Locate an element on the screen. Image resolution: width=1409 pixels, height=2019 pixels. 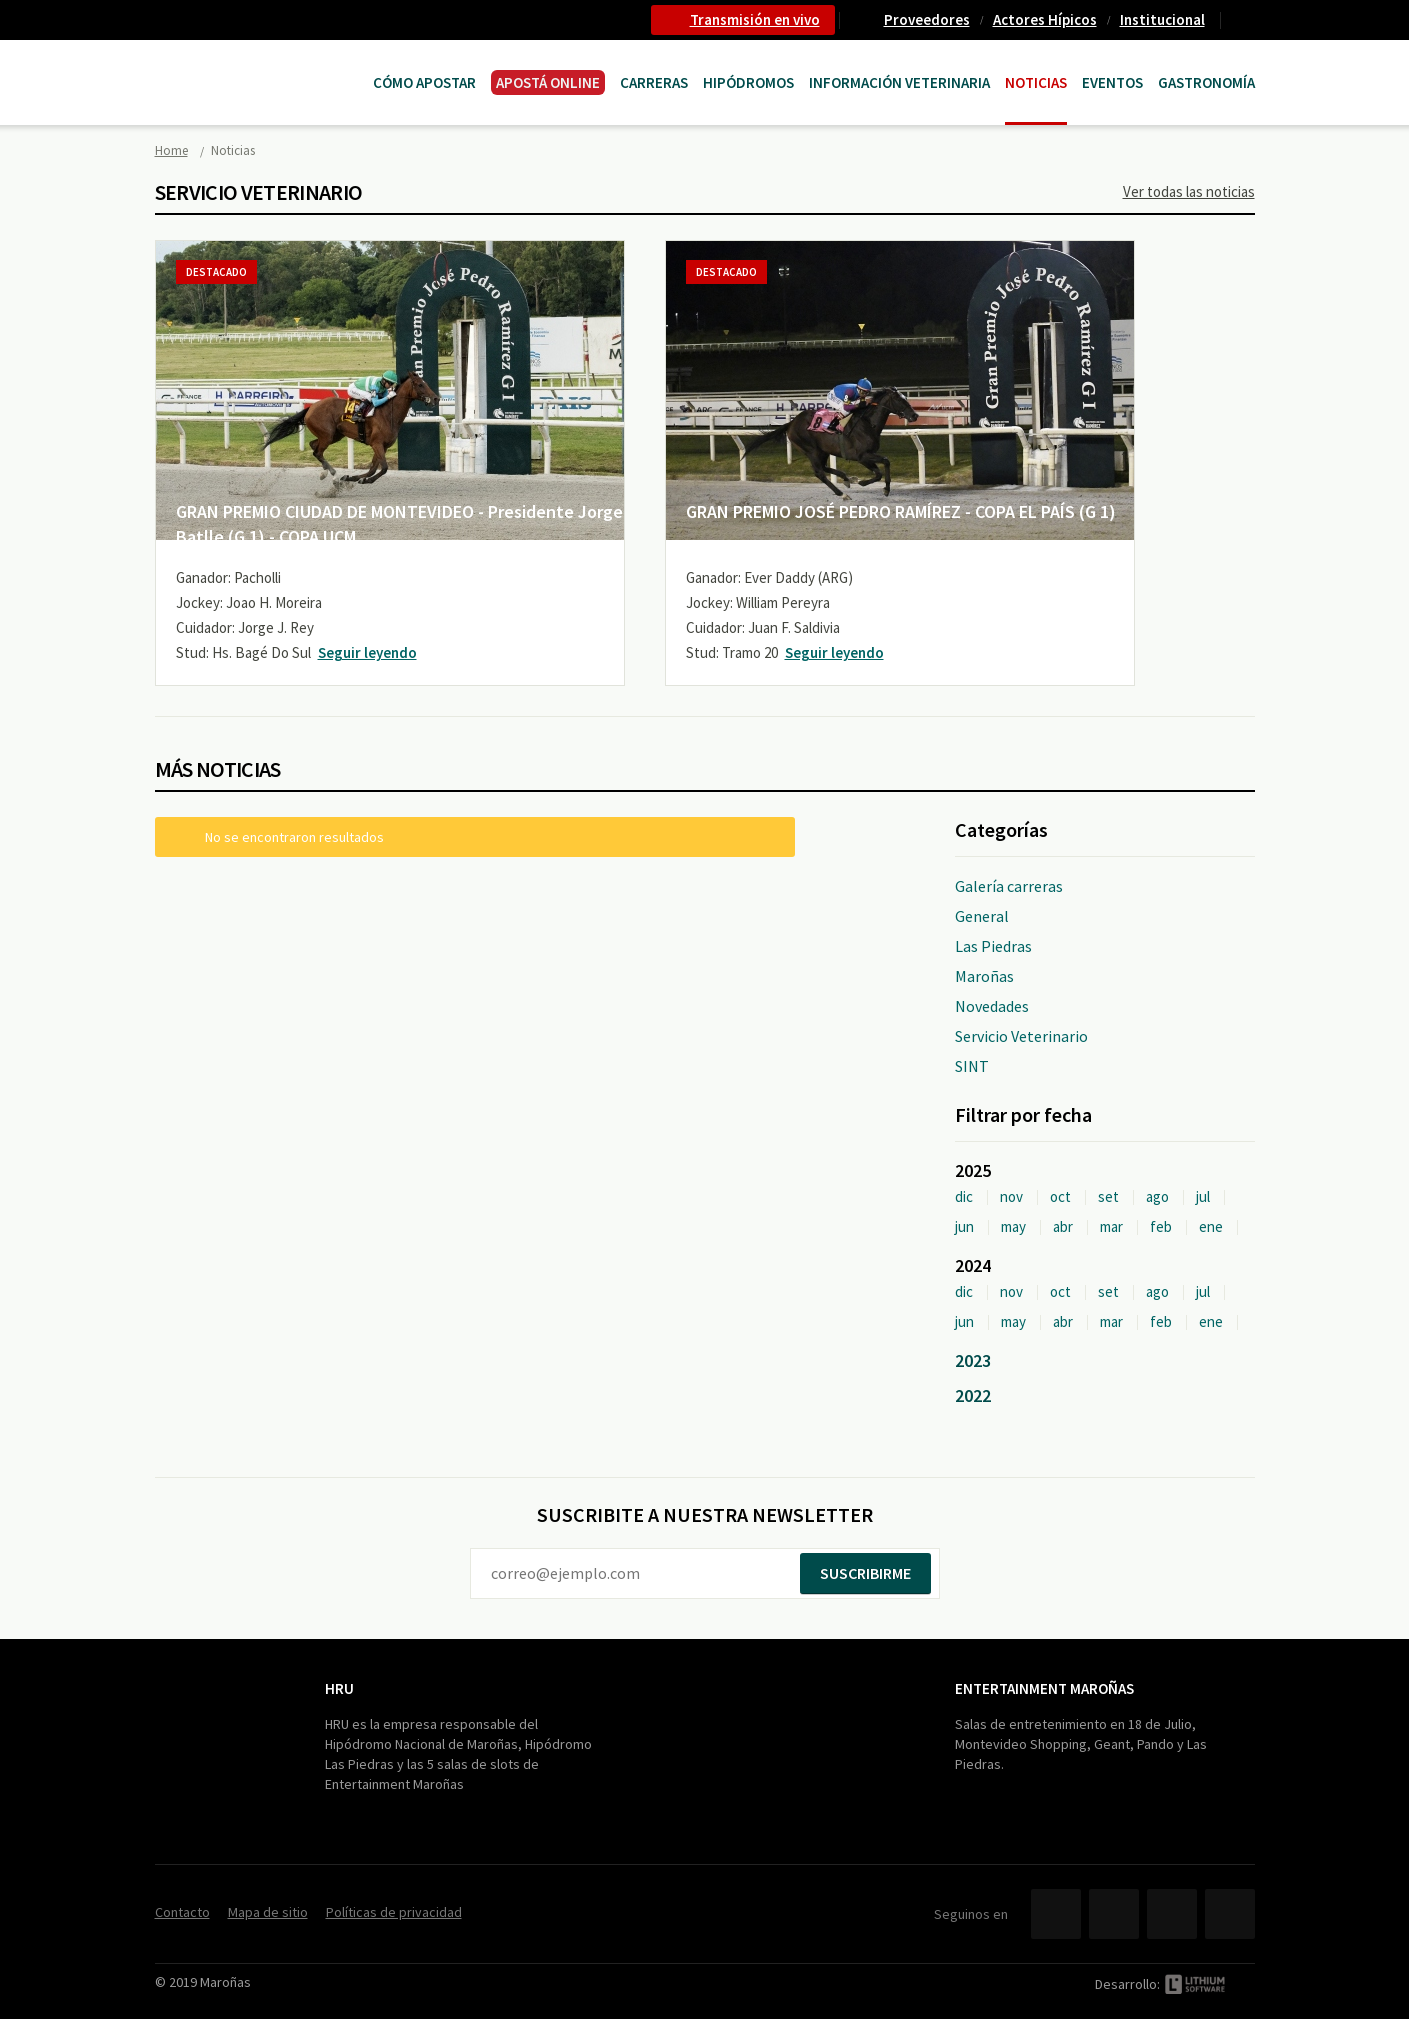
mar is located at coordinates (1111, 1226).